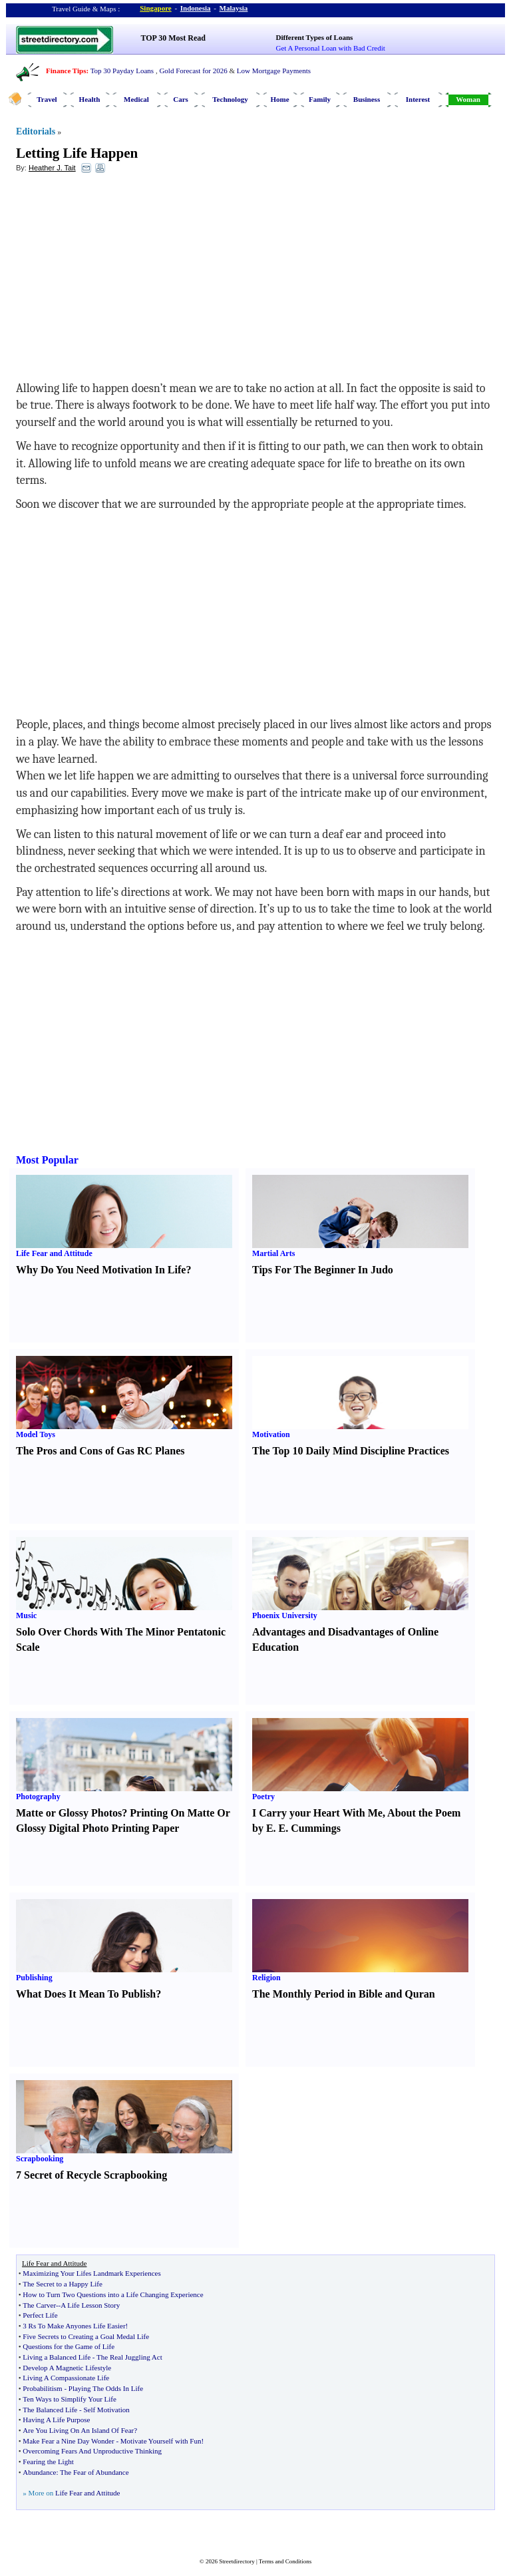 The image size is (511, 2576). I want to click on The Secret to a Happy Life, so click(62, 2284).